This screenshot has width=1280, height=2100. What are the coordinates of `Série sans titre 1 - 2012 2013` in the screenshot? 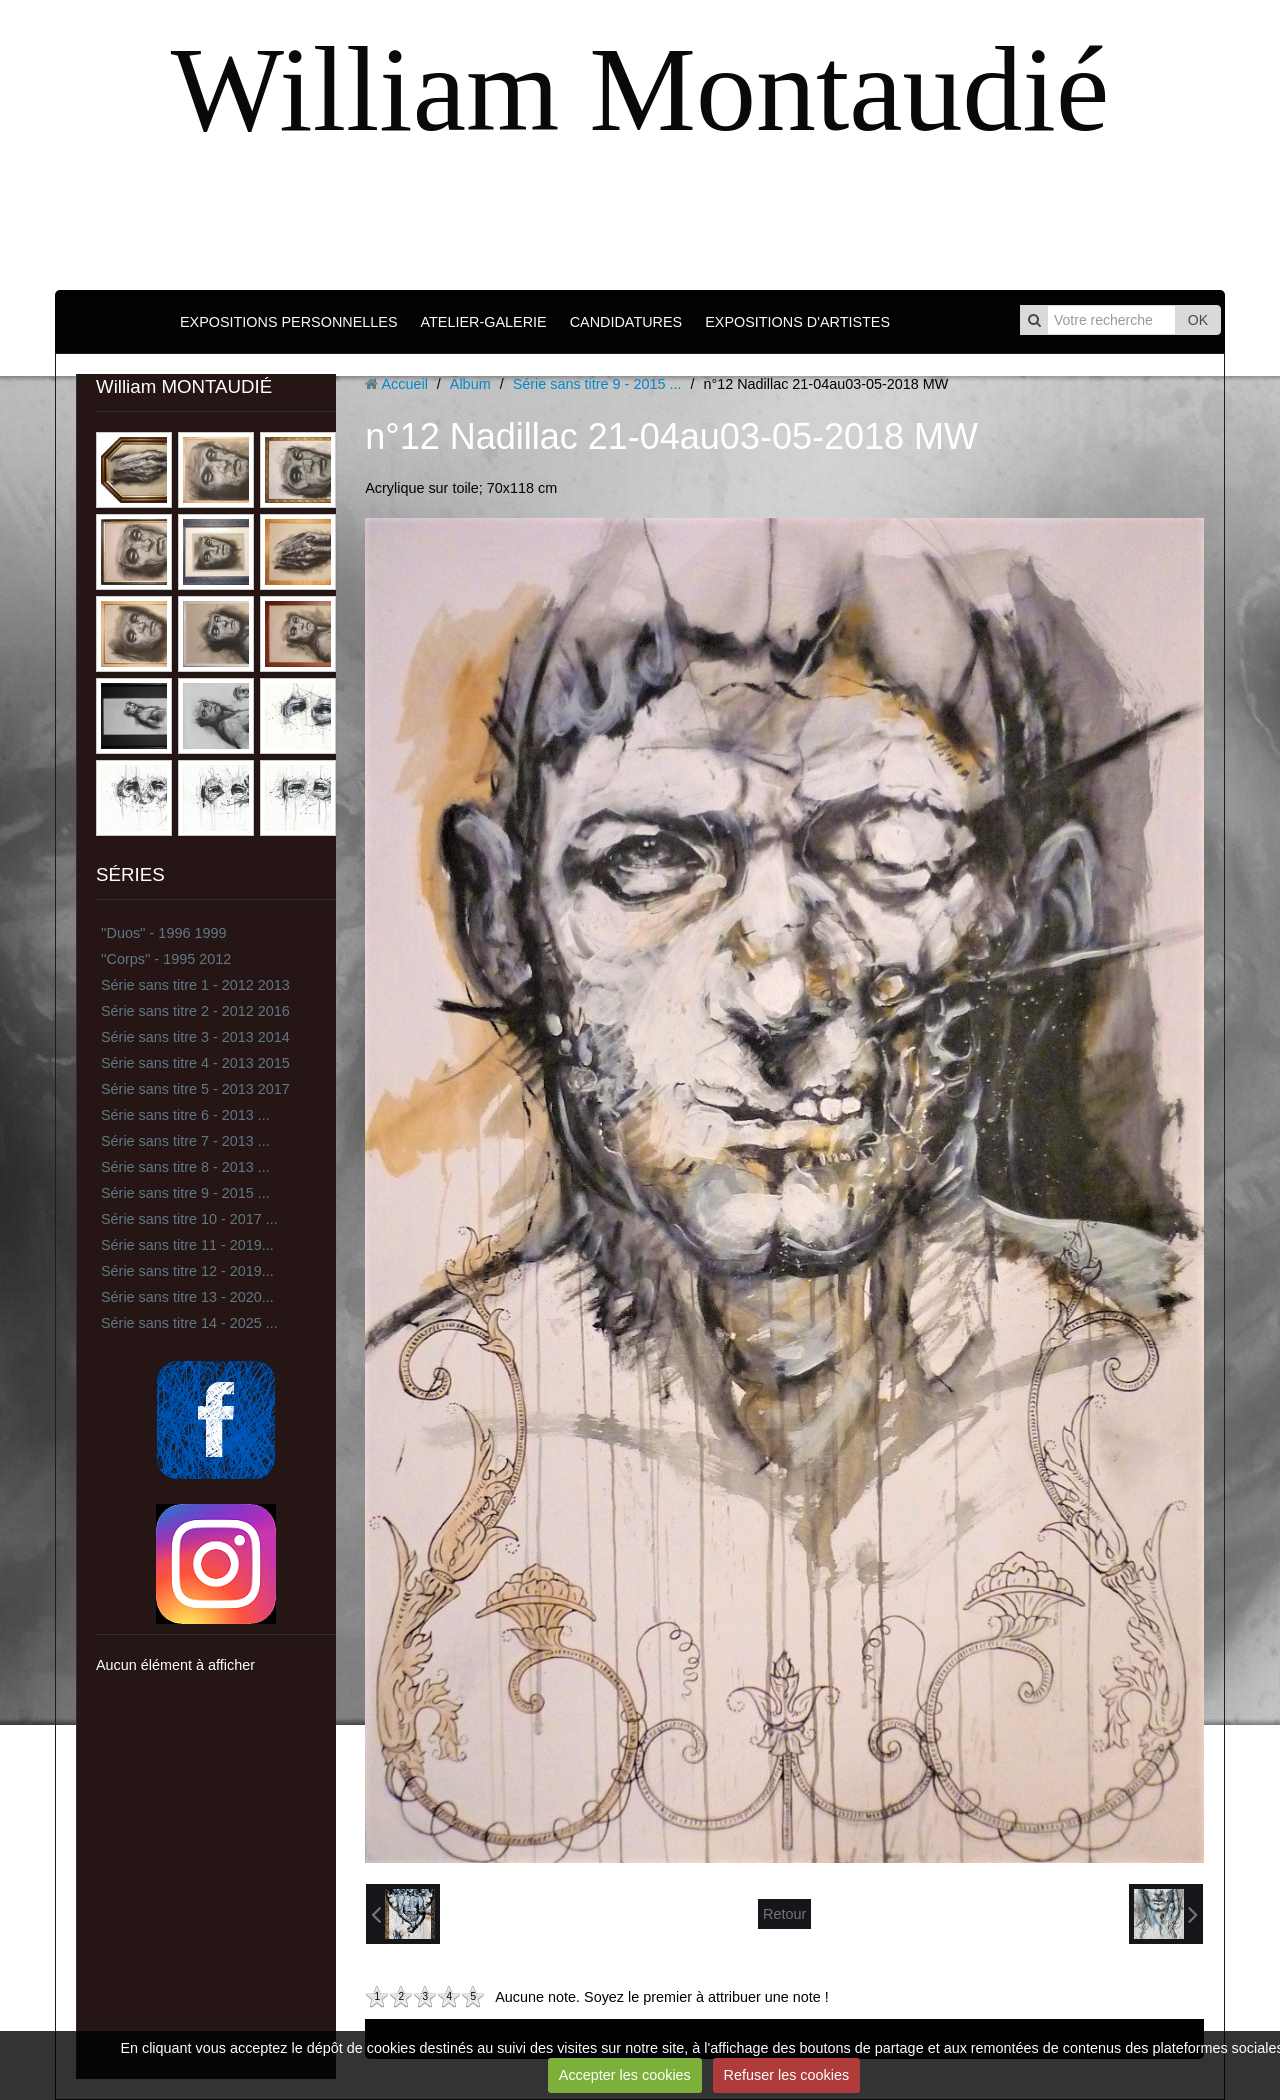 It's located at (195, 985).